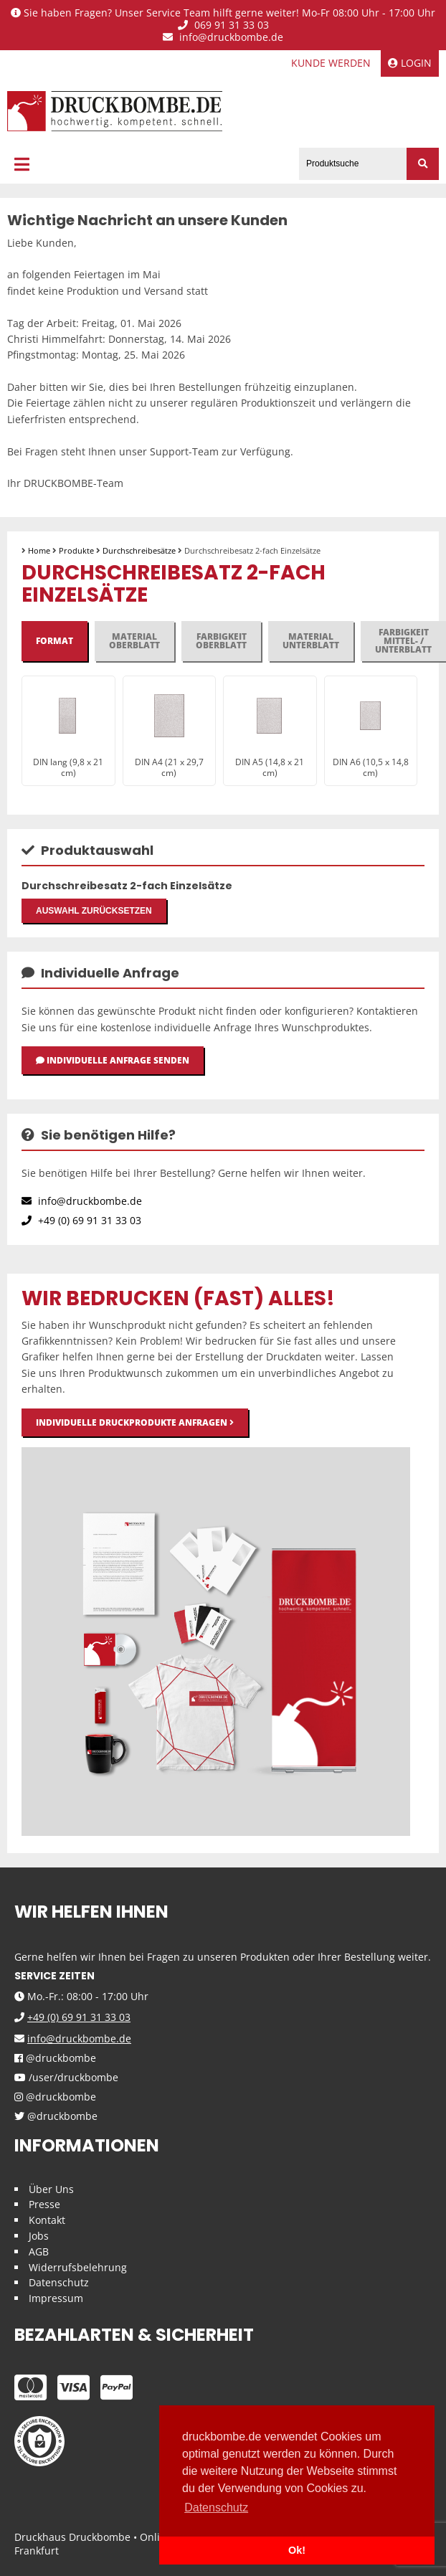  What do you see at coordinates (112, 1060) in the screenshot?
I see `Individuelle Anfrage senden` at bounding box center [112, 1060].